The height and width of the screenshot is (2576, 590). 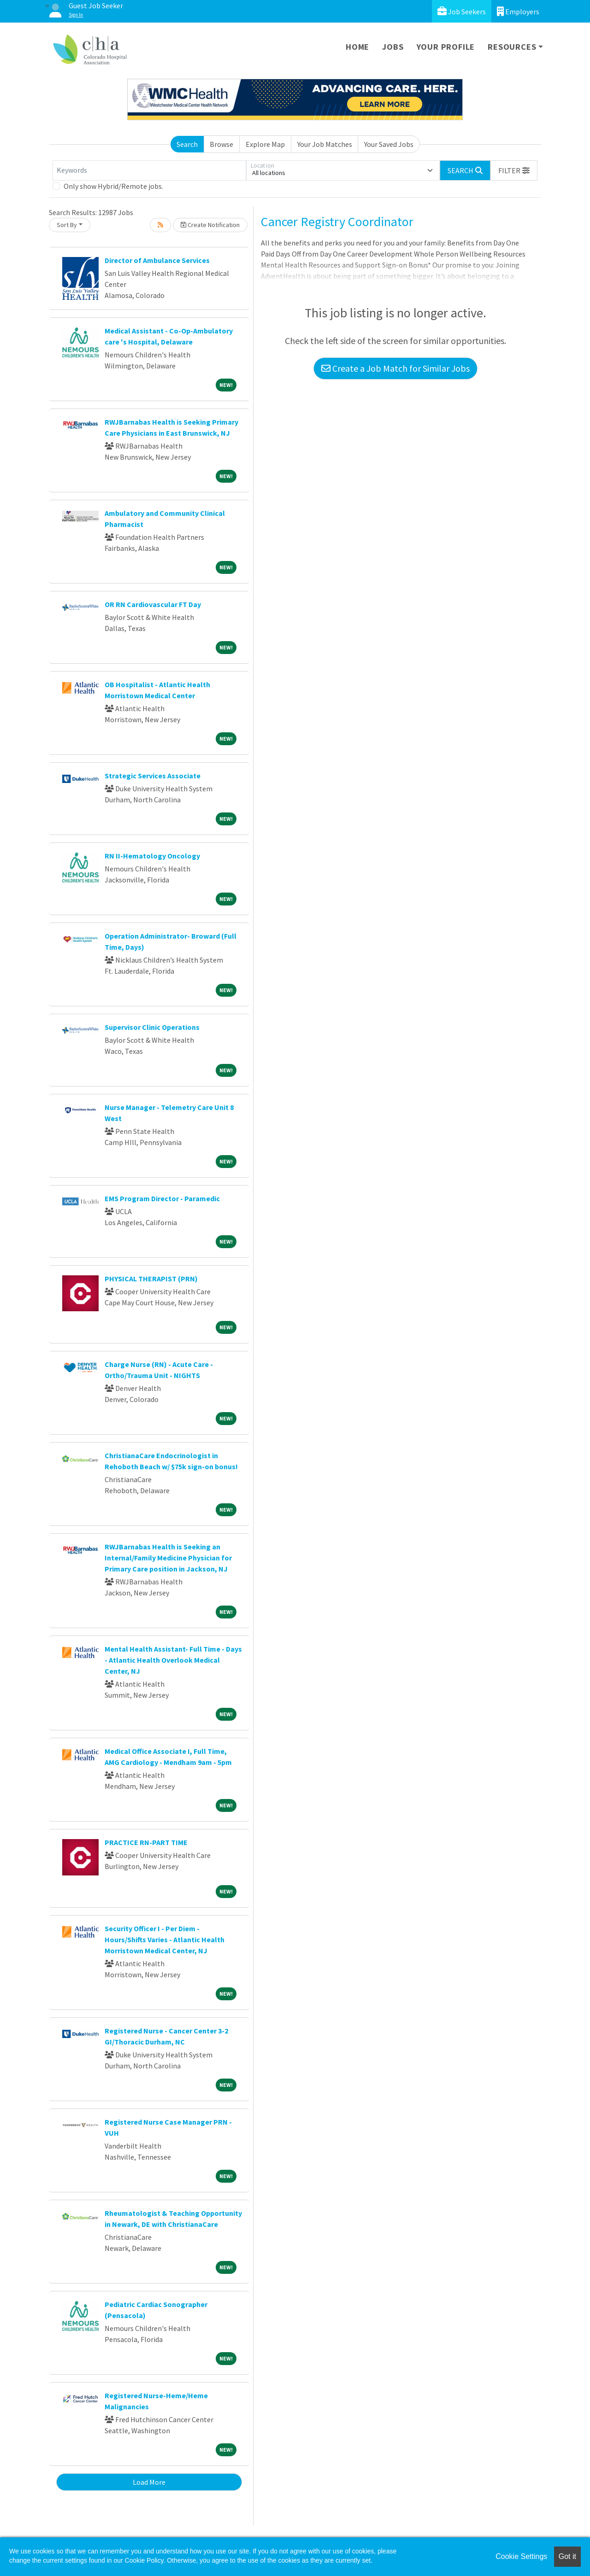 What do you see at coordinates (152, 855) in the screenshot?
I see `RN II-Hematology Oncology` at bounding box center [152, 855].